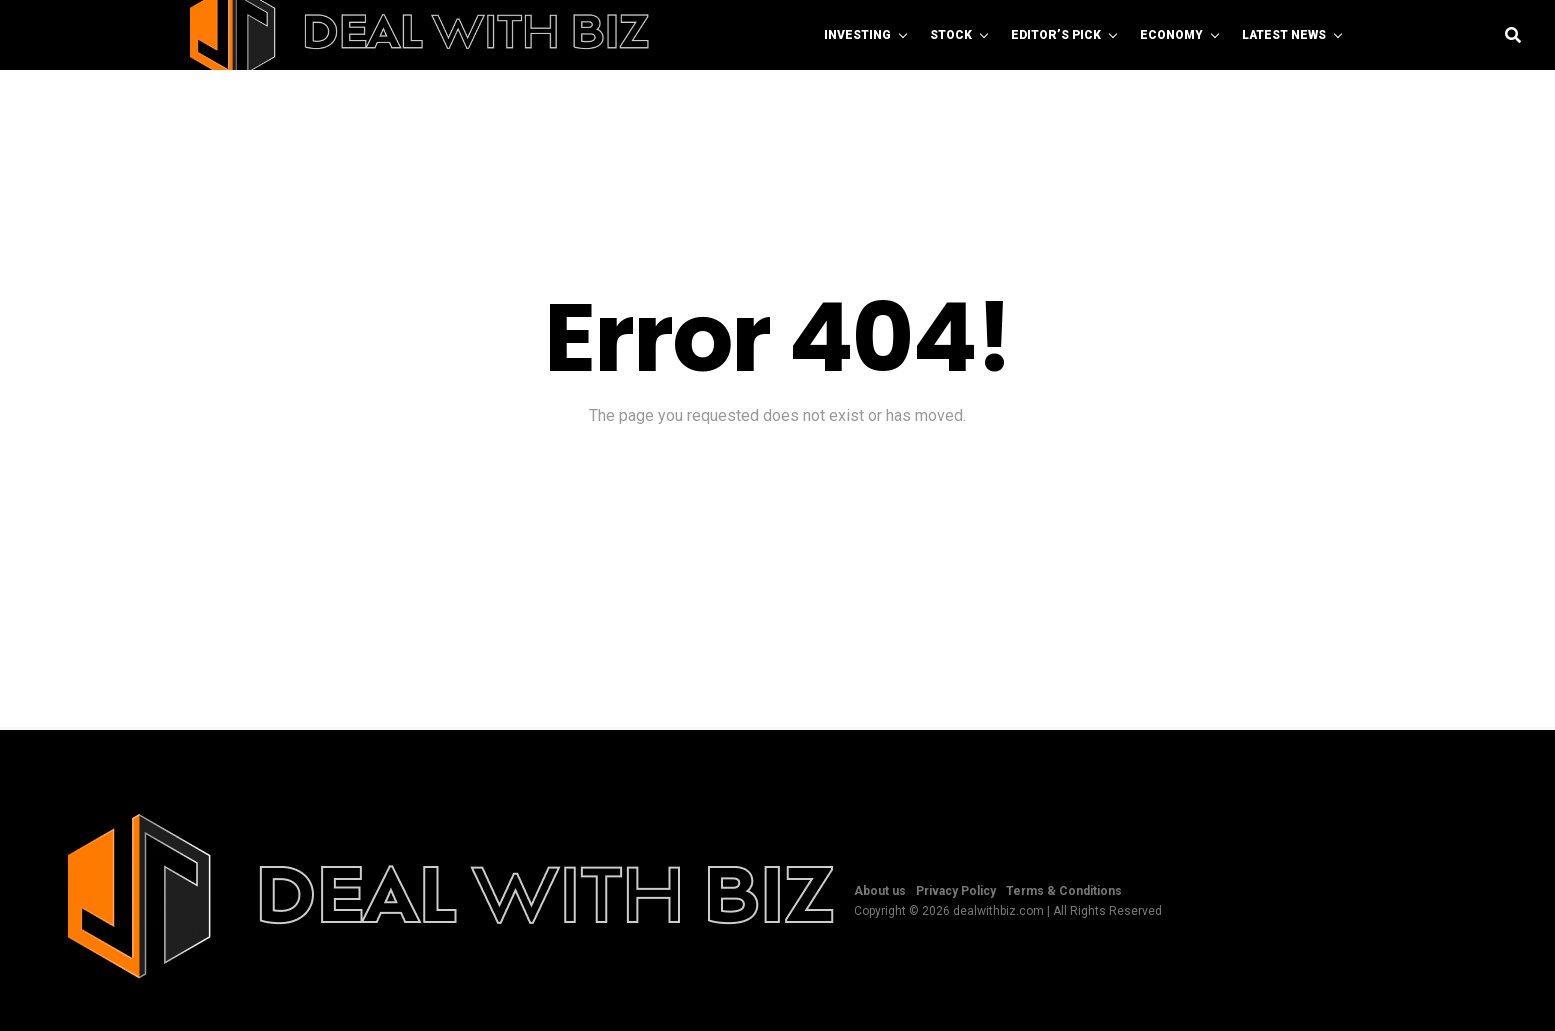 Image resolution: width=1555 pixels, height=1031 pixels. I want to click on Terms & Conditions, so click(1064, 891).